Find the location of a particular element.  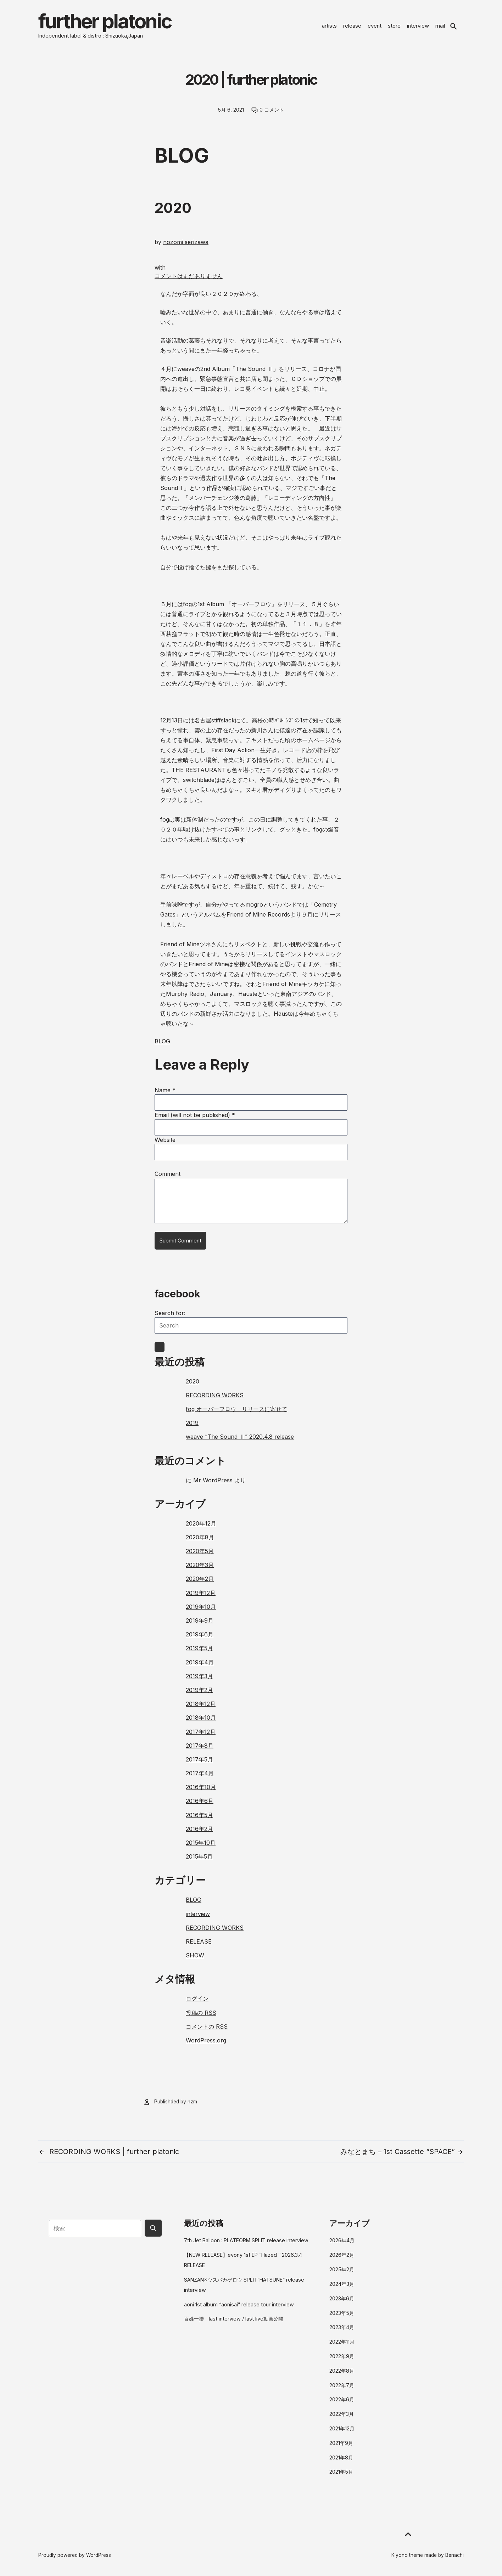

2021年8月 is located at coordinates (341, 2457).